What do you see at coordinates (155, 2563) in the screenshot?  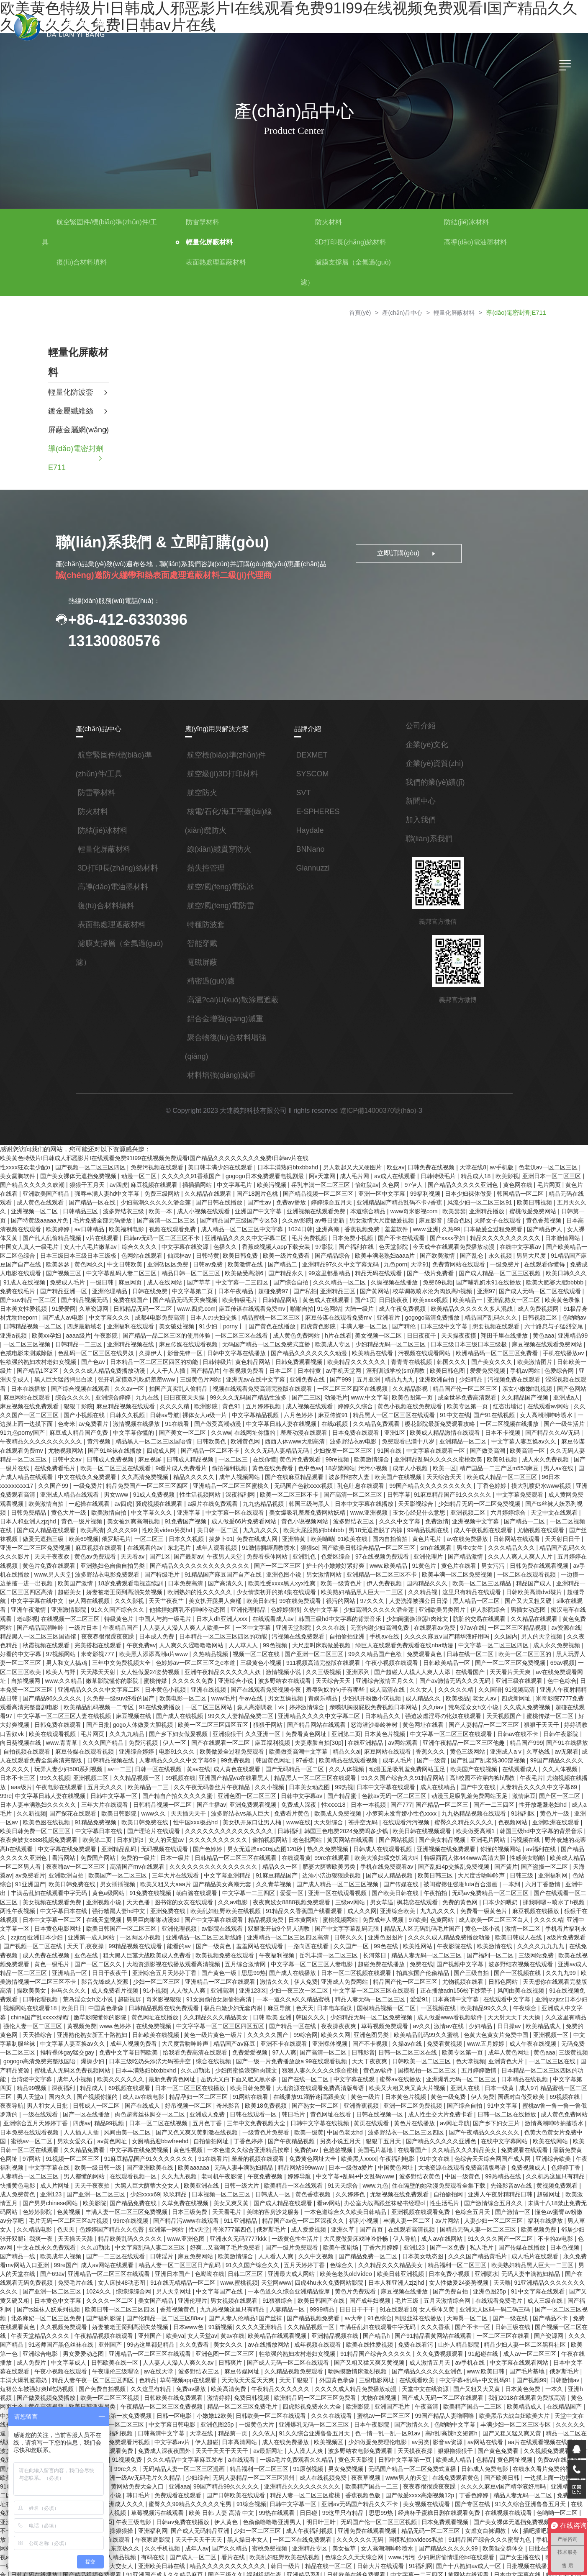 I see `日本中文在线` at bounding box center [155, 2563].